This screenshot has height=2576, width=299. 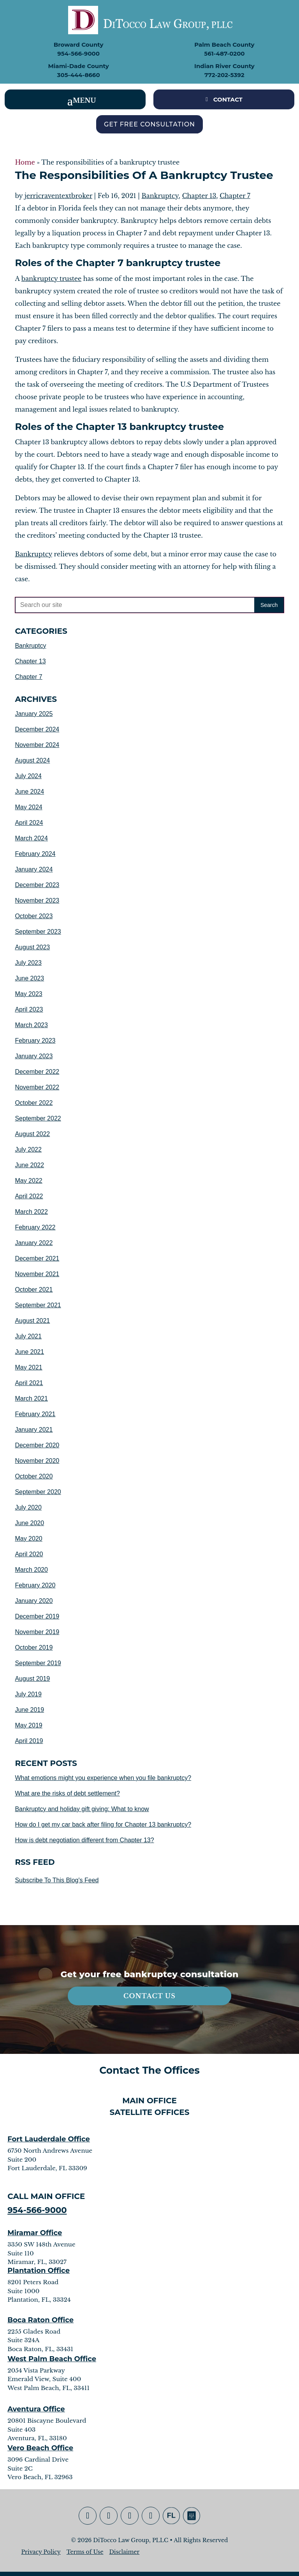 I want to click on May 2022, so click(x=28, y=1180).